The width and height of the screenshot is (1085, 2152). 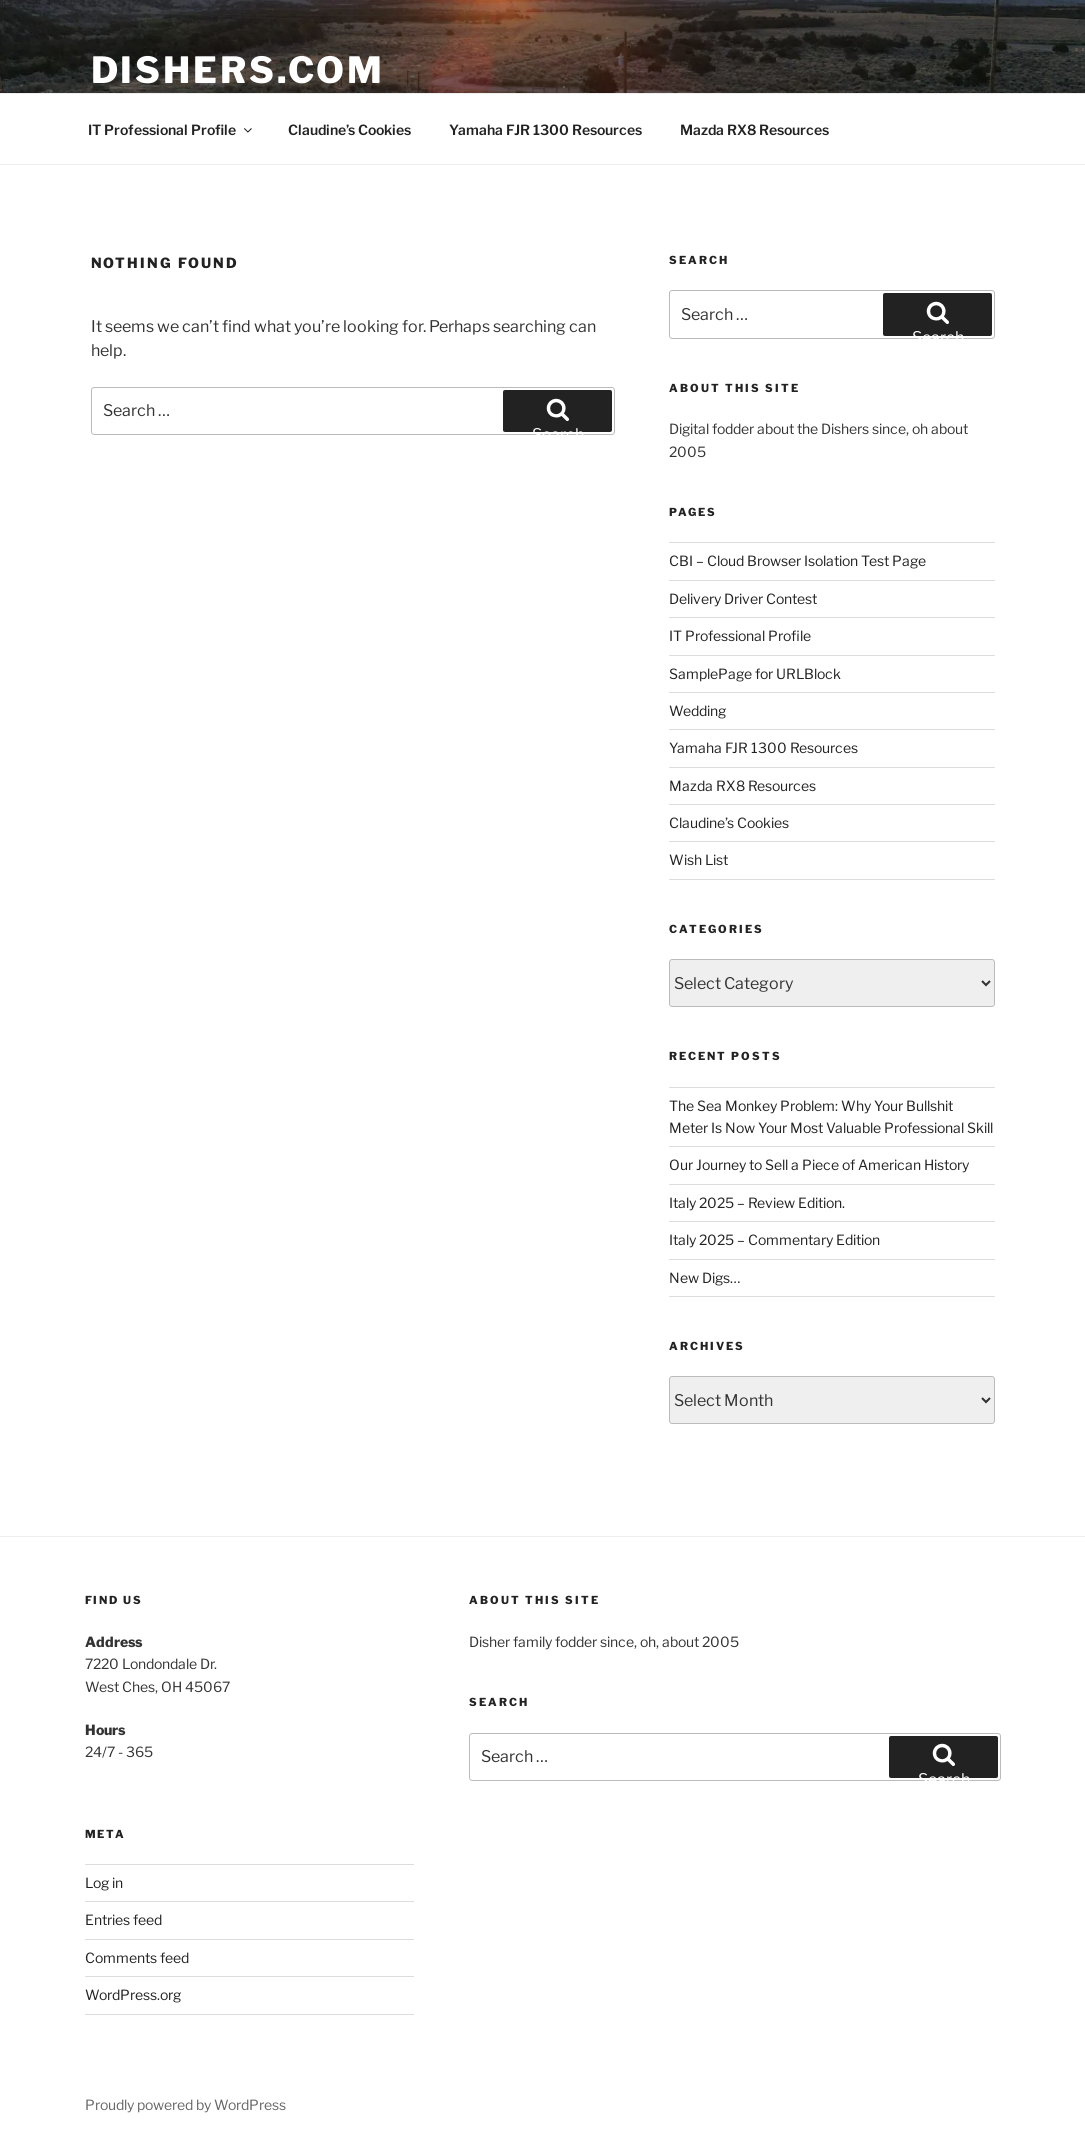 What do you see at coordinates (171, 129) in the screenshot?
I see `IT Professional Profile` at bounding box center [171, 129].